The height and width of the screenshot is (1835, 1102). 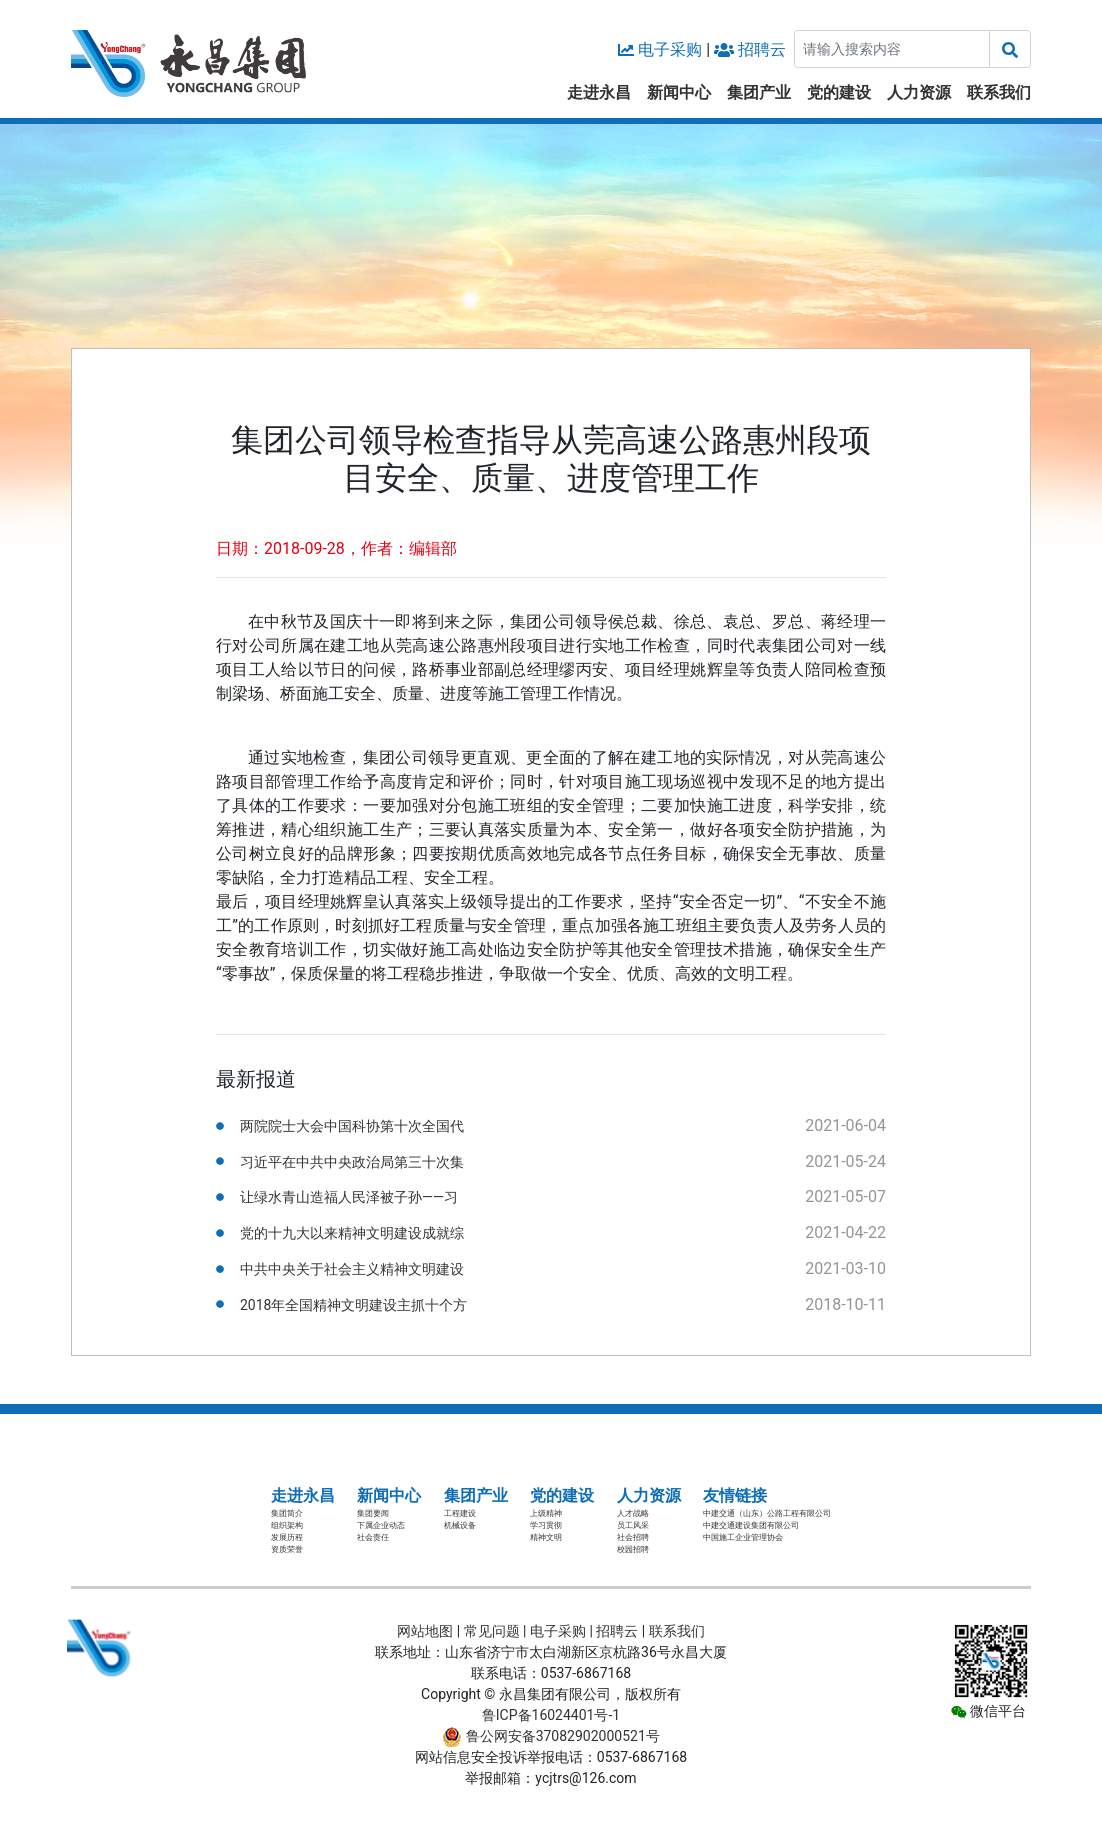 I want to click on 党的十九大以来精神文明建设成就综, so click(x=352, y=1233).